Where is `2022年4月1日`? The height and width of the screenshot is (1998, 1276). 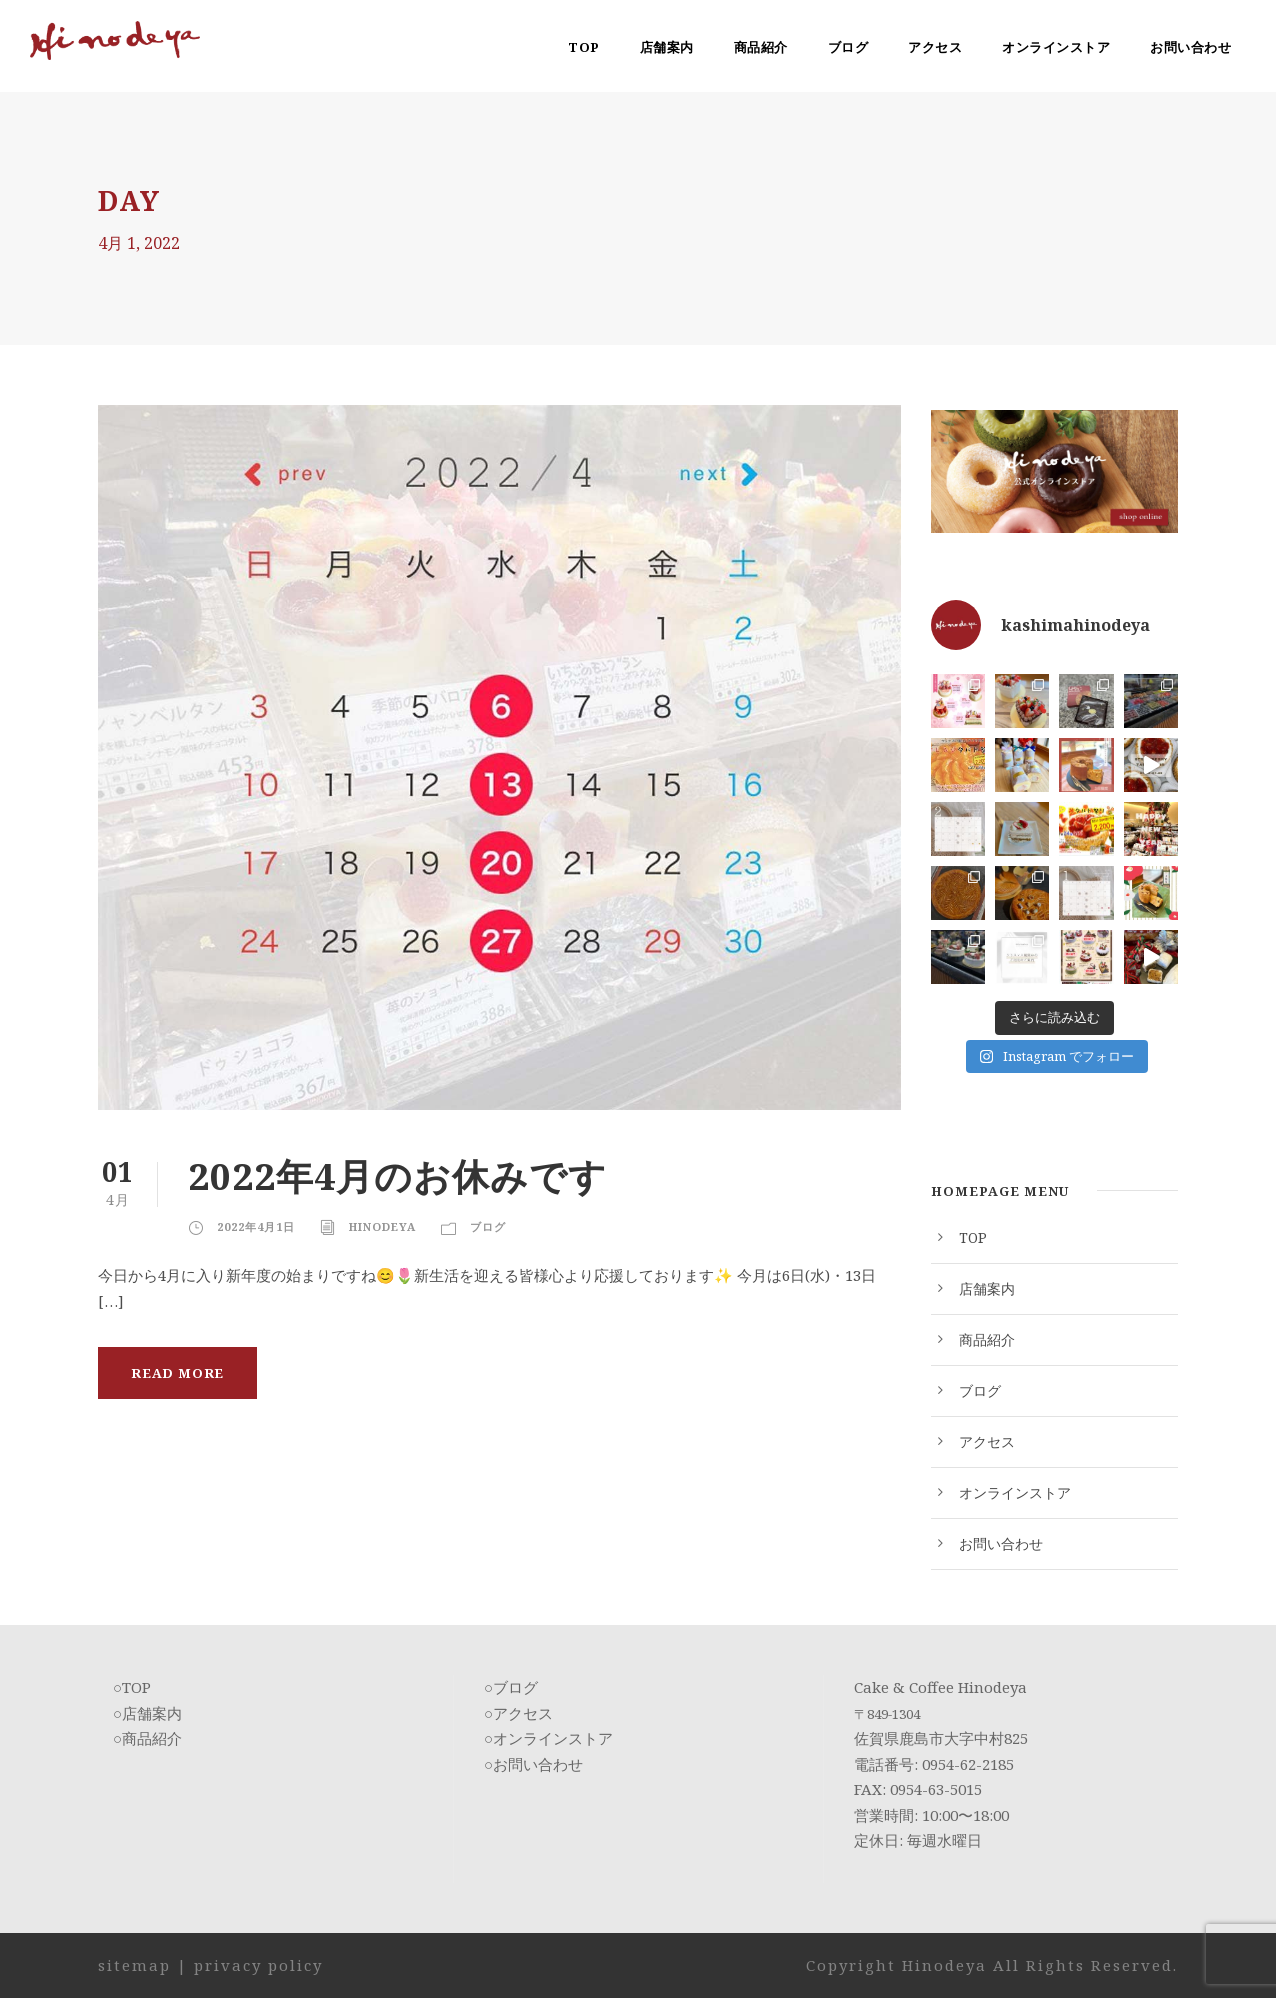 2022年4月1日 is located at coordinates (256, 1226).